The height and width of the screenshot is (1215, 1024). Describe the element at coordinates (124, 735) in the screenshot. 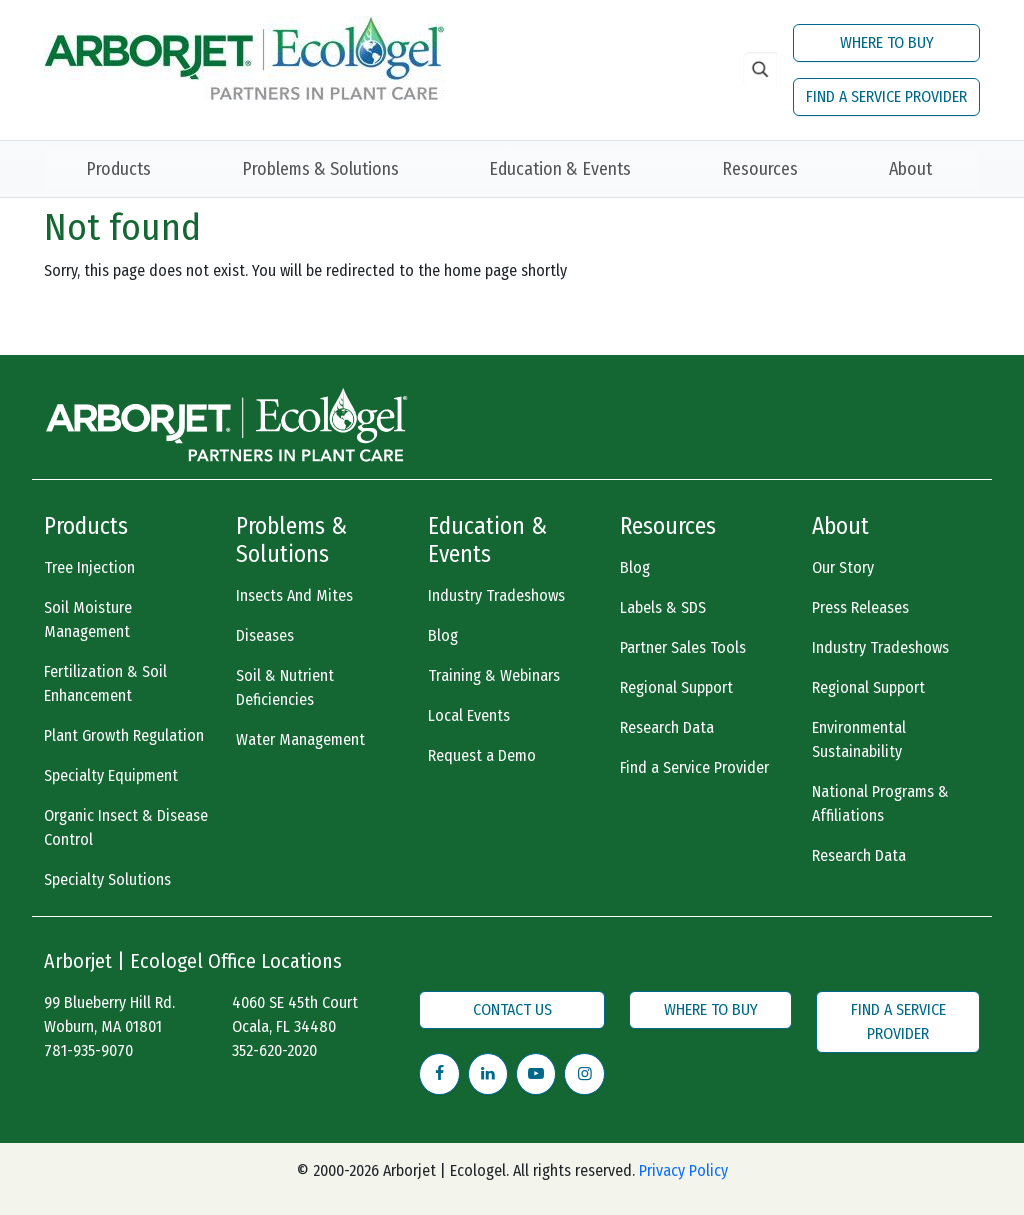

I see `Plant Growth Regulation` at that location.